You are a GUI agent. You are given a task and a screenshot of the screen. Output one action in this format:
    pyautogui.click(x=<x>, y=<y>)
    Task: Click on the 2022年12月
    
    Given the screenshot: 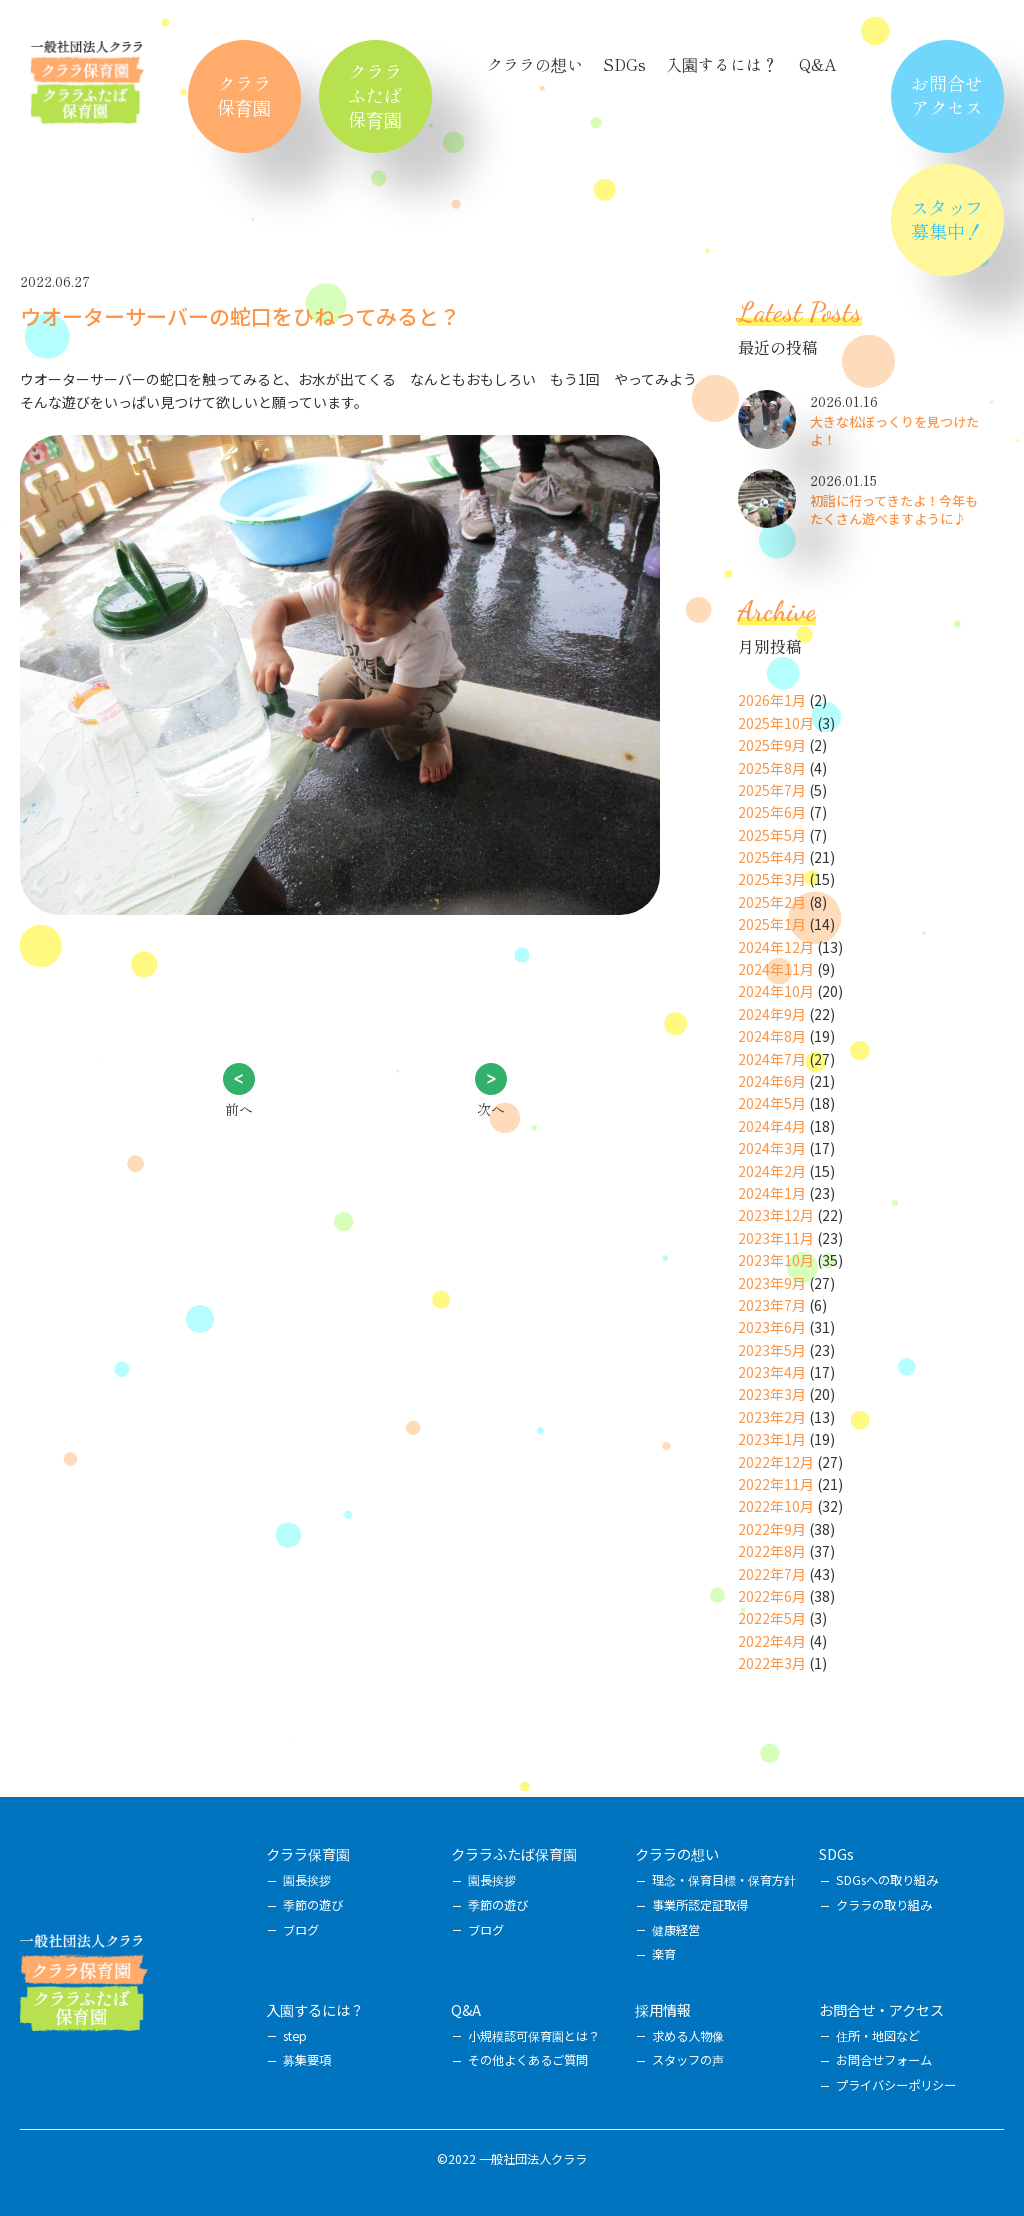 What is the action you would take?
    pyautogui.click(x=776, y=1462)
    